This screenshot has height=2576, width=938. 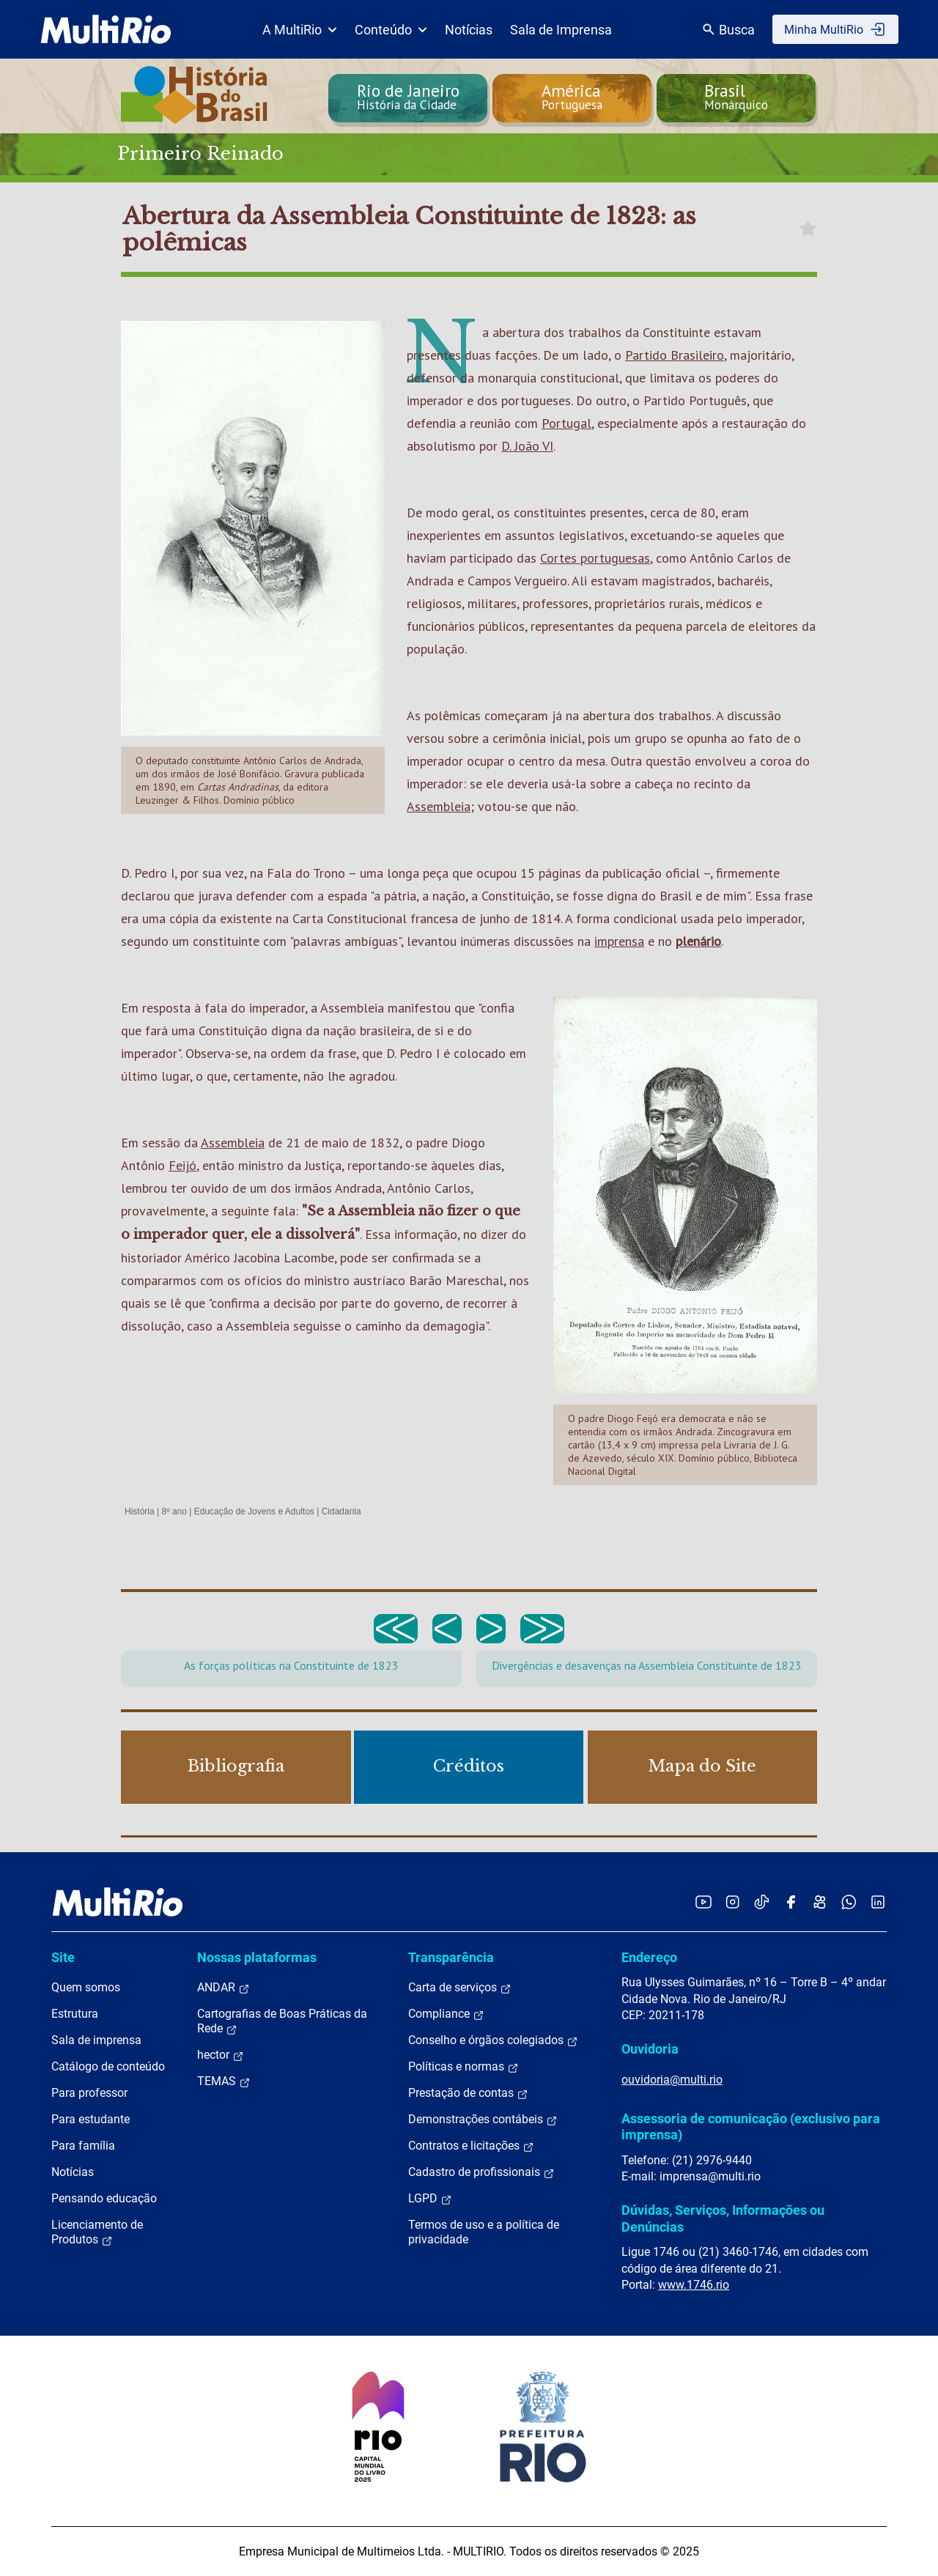 What do you see at coordinates (96, 2040) in the screenshot?
I see `Sala de imprensa` at bounding box center [96, 2040].